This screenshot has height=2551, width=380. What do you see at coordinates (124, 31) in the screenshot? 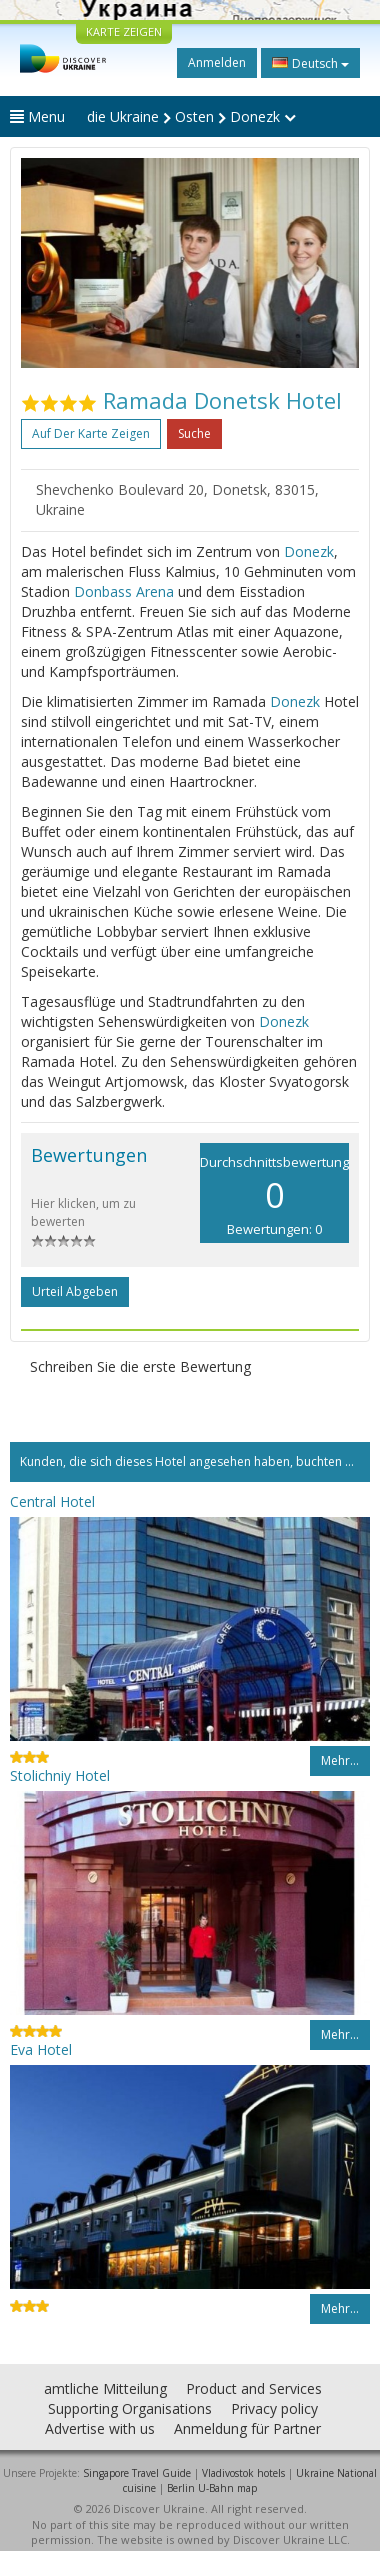
I see `KARTE ZEIGEN` at bounding box center [124, 31].